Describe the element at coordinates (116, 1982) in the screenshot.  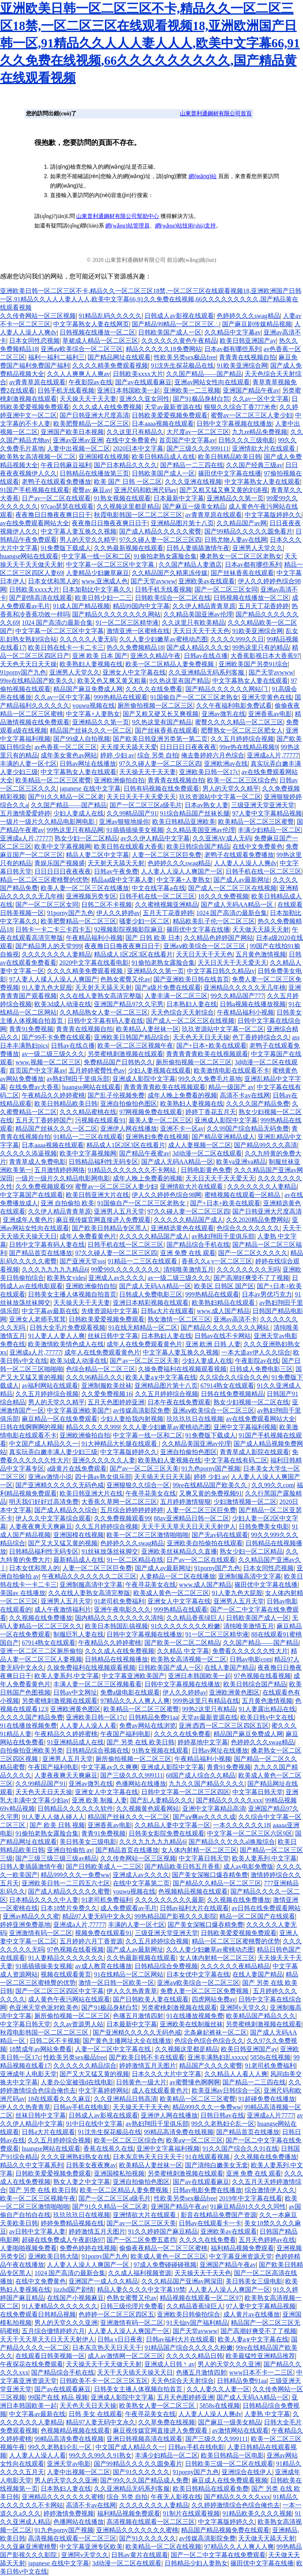
I see `激情一区日韩一区欧美一区` at that location.